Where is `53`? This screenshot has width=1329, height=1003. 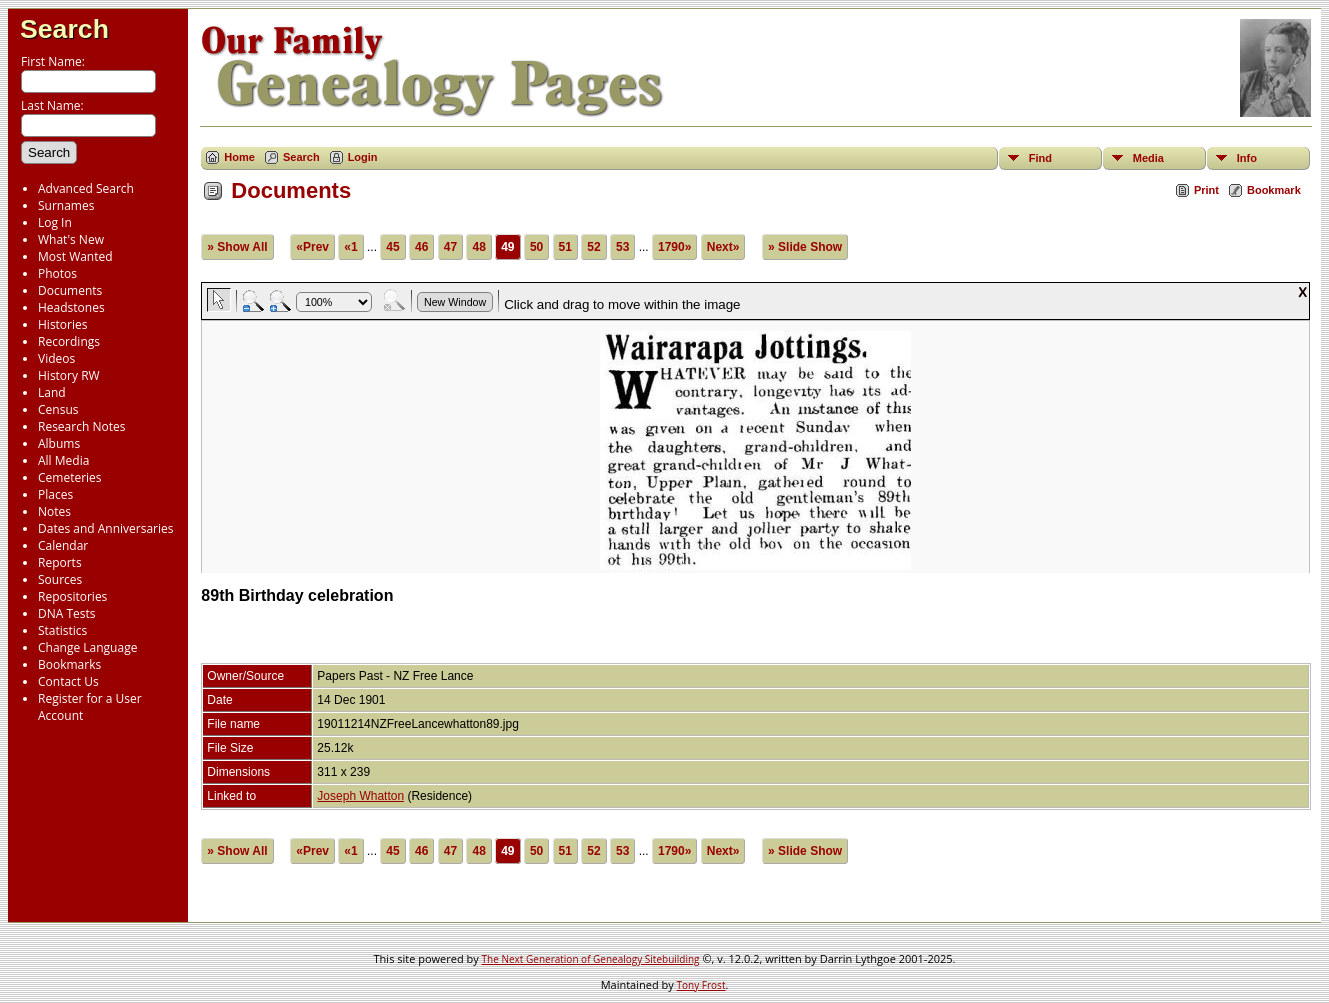 53 is located at coordinates (622, 247).